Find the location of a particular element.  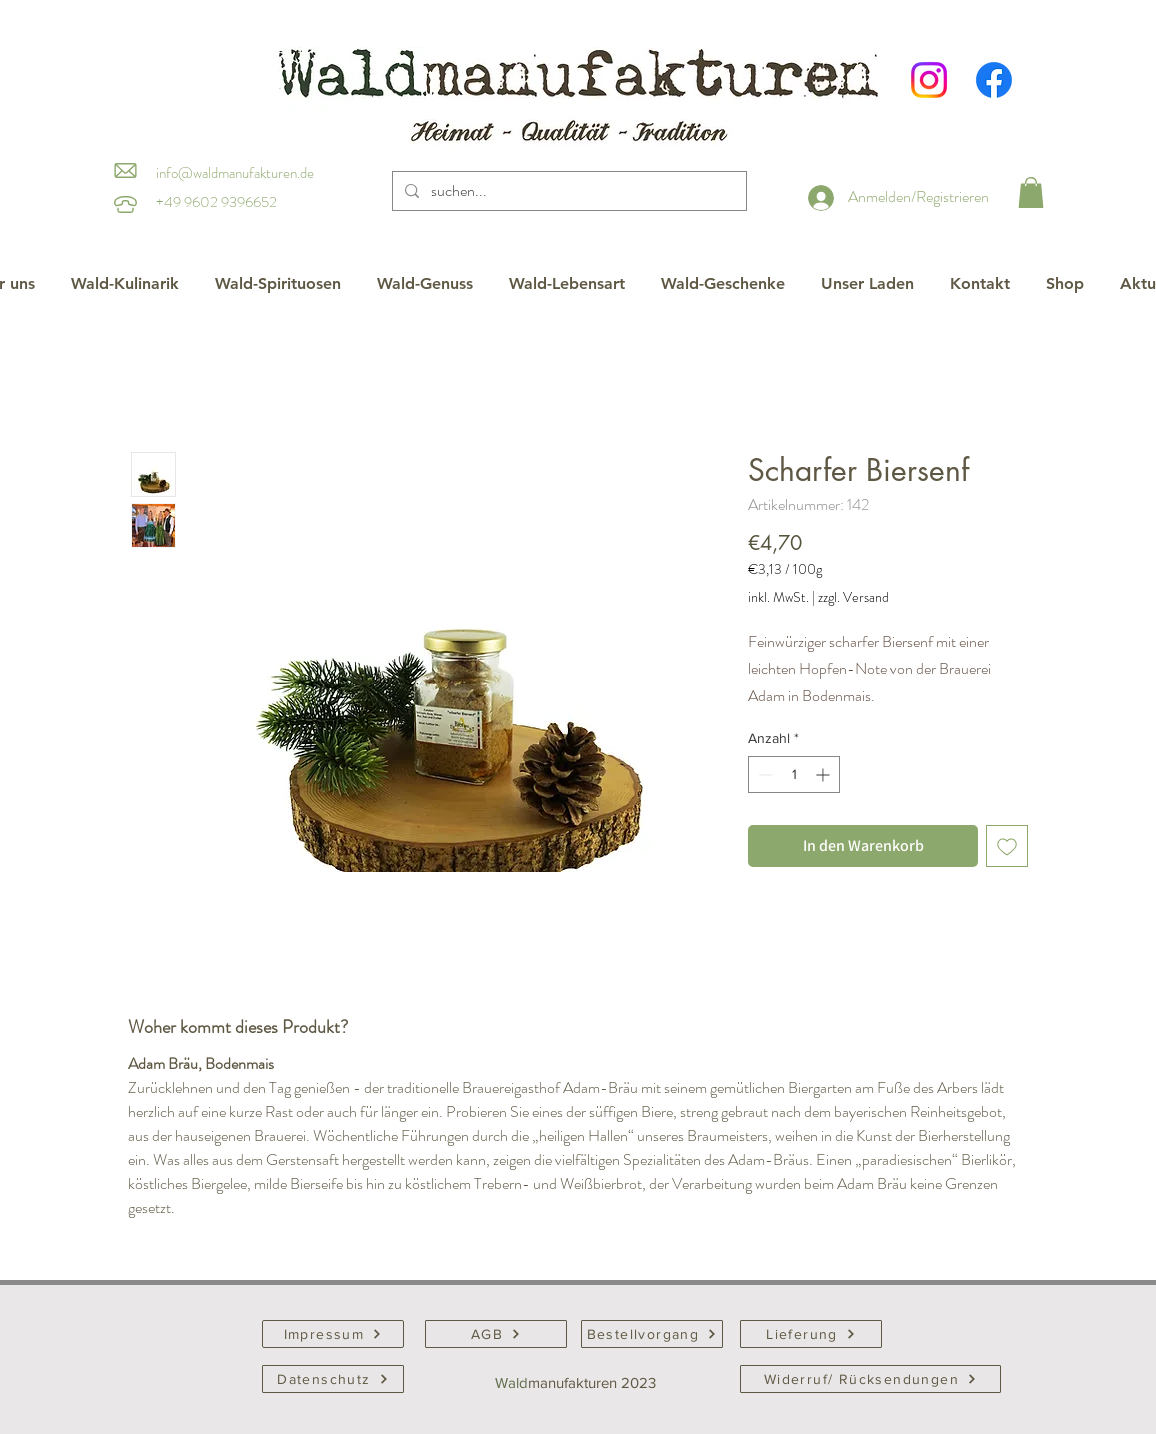

[Datenschutz] is located at coordinates (333, 1379).